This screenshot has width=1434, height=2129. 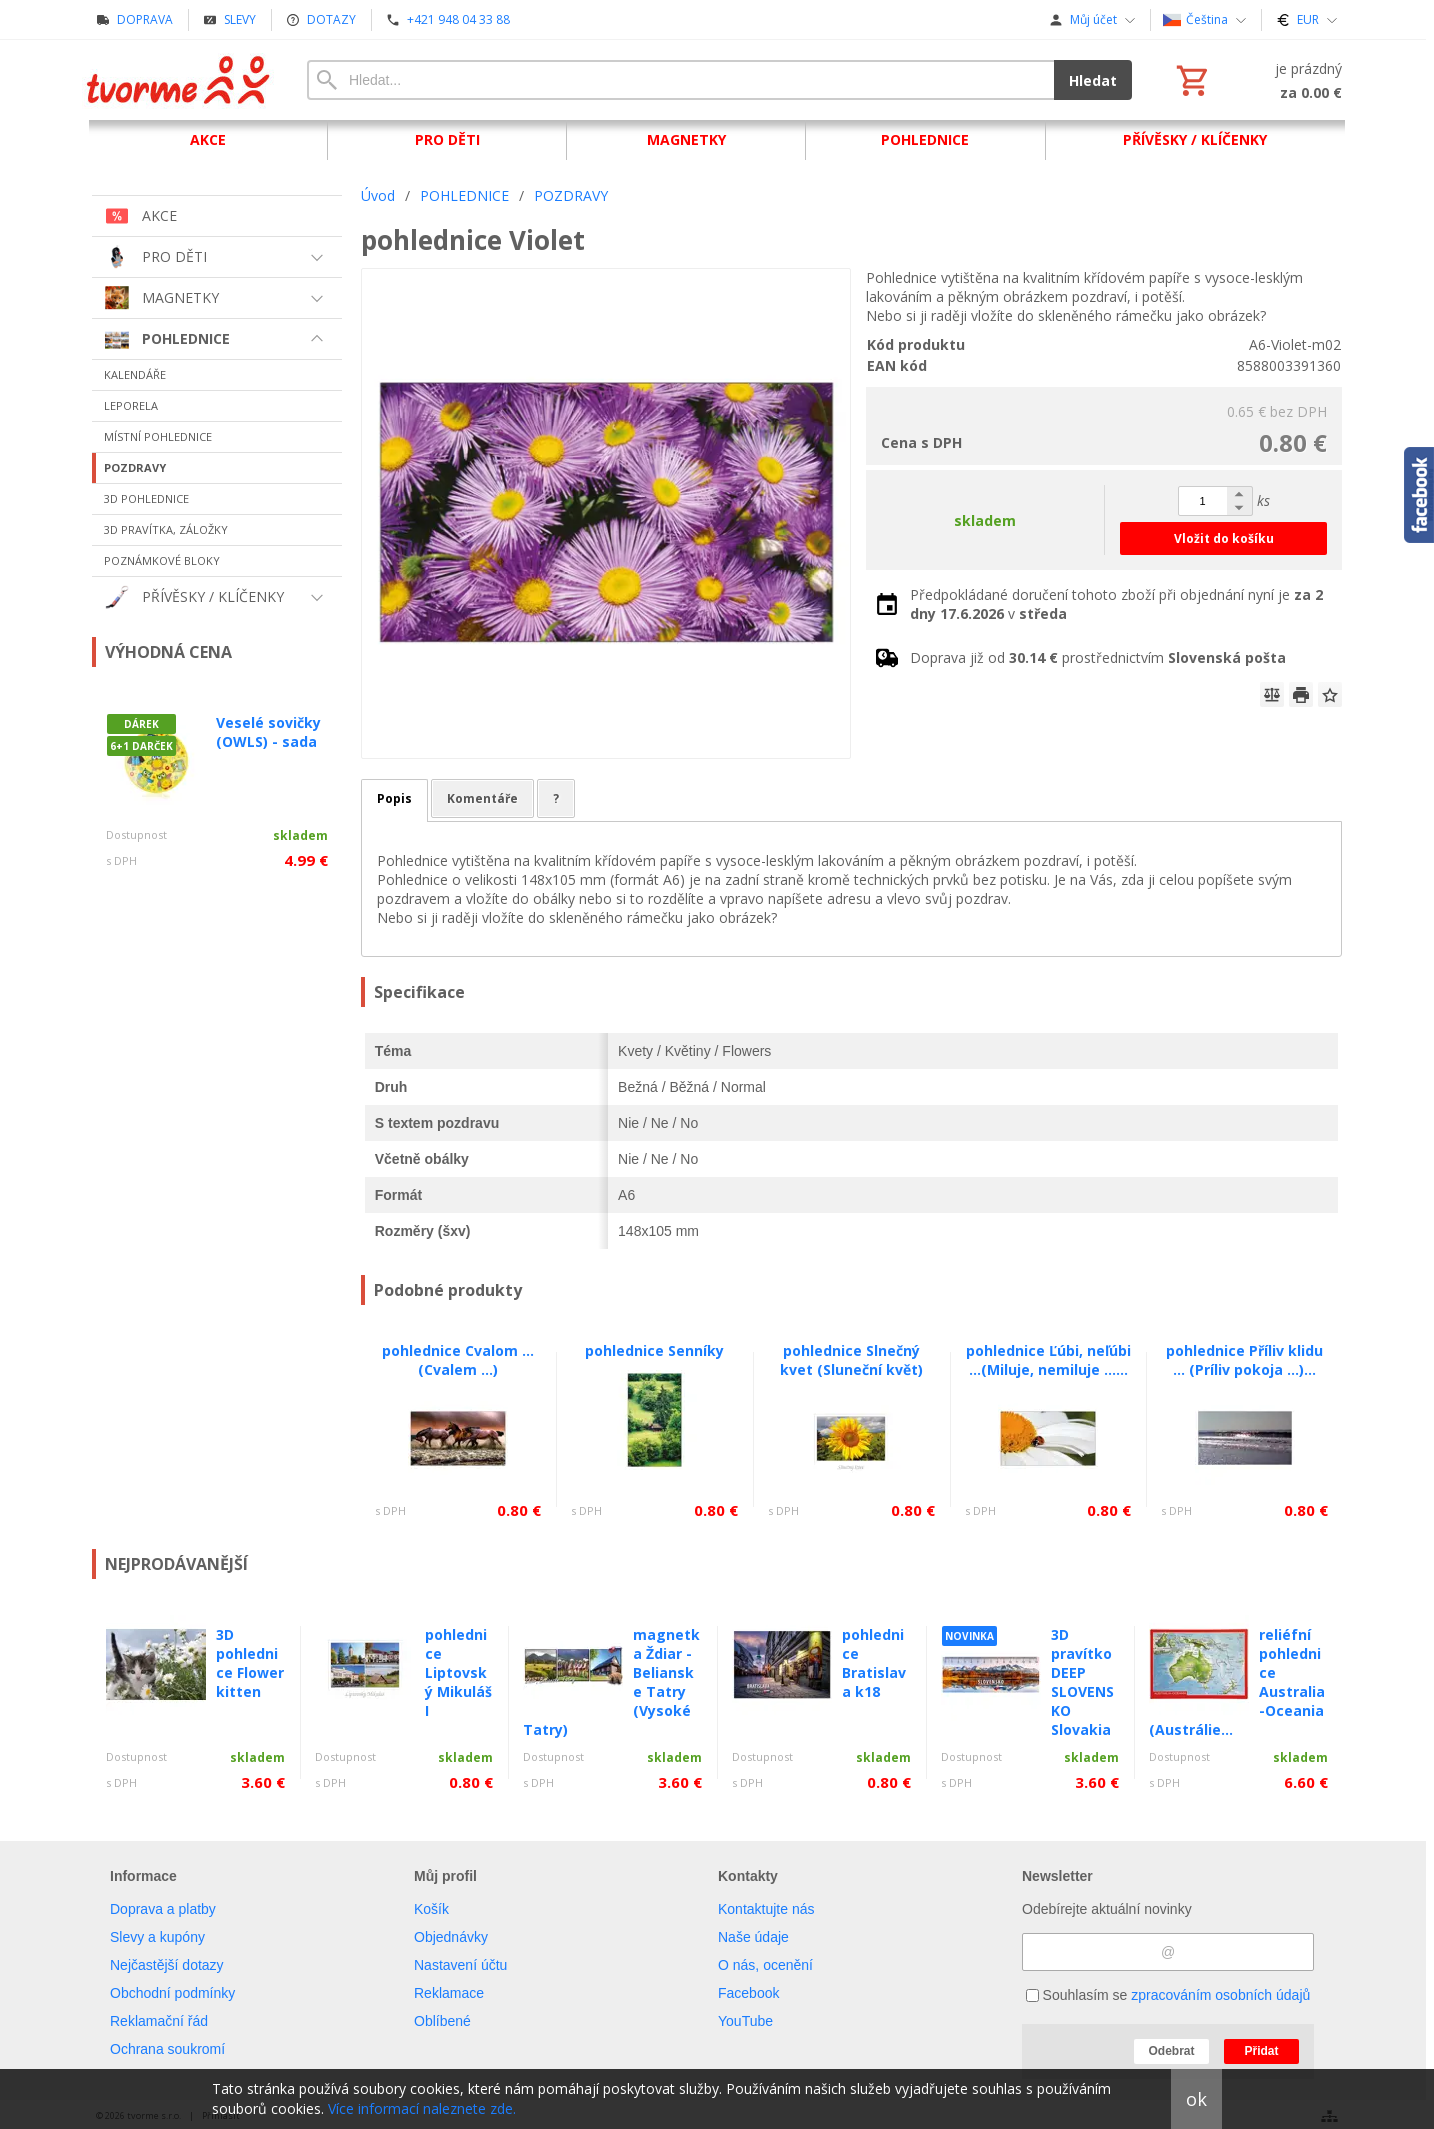 I want to click on Komentáře, so click(x=482, y=798).